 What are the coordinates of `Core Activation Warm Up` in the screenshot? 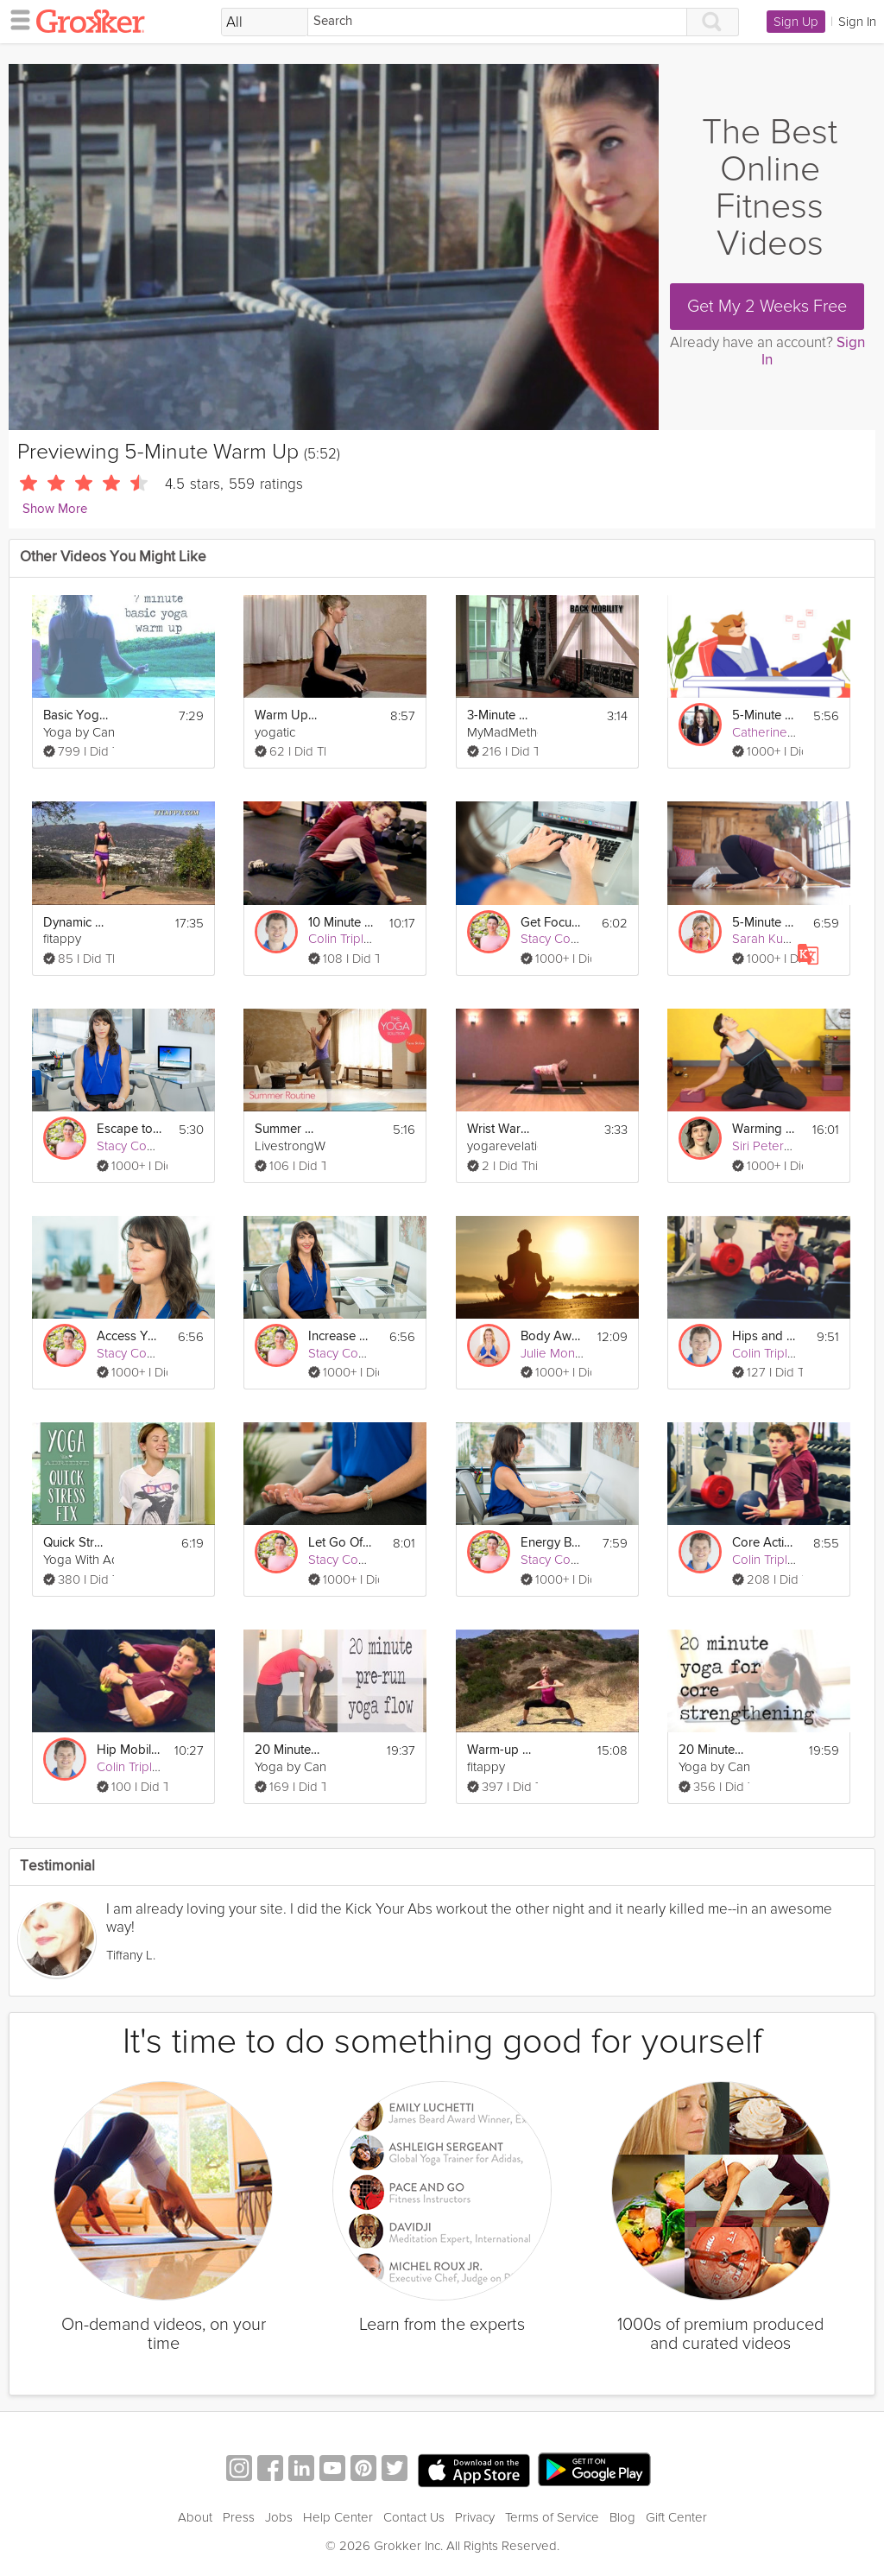 It's located at (765, 1542).